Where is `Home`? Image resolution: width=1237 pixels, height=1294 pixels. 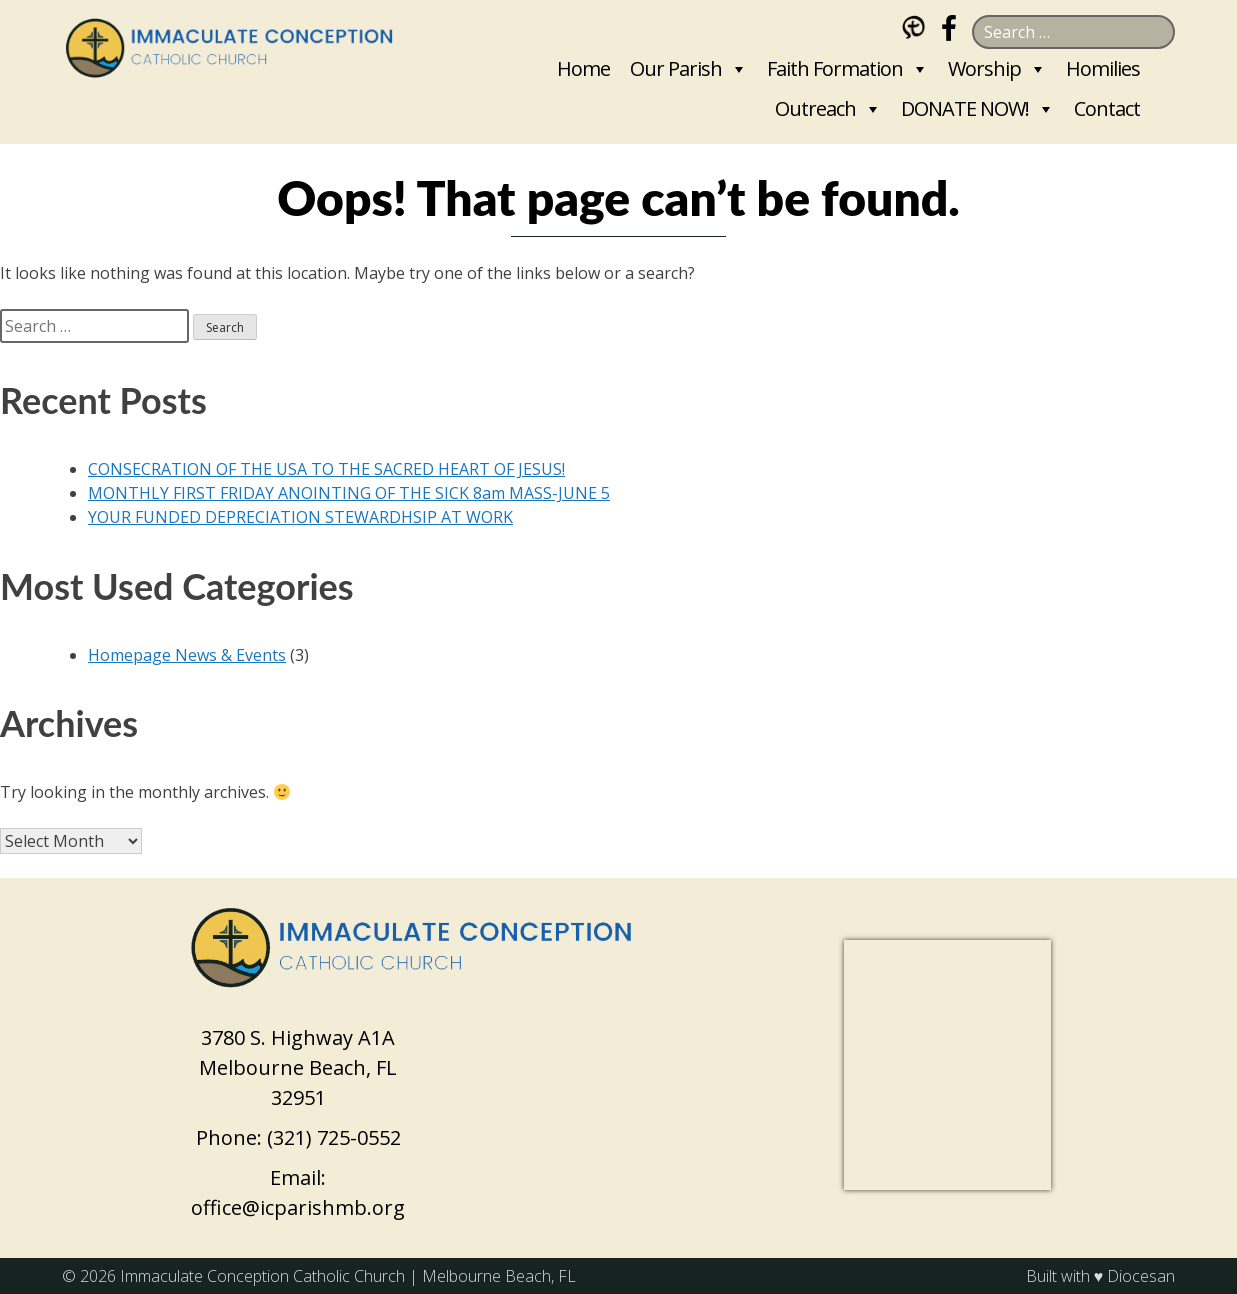 Home is located at coordinates (583, 68).